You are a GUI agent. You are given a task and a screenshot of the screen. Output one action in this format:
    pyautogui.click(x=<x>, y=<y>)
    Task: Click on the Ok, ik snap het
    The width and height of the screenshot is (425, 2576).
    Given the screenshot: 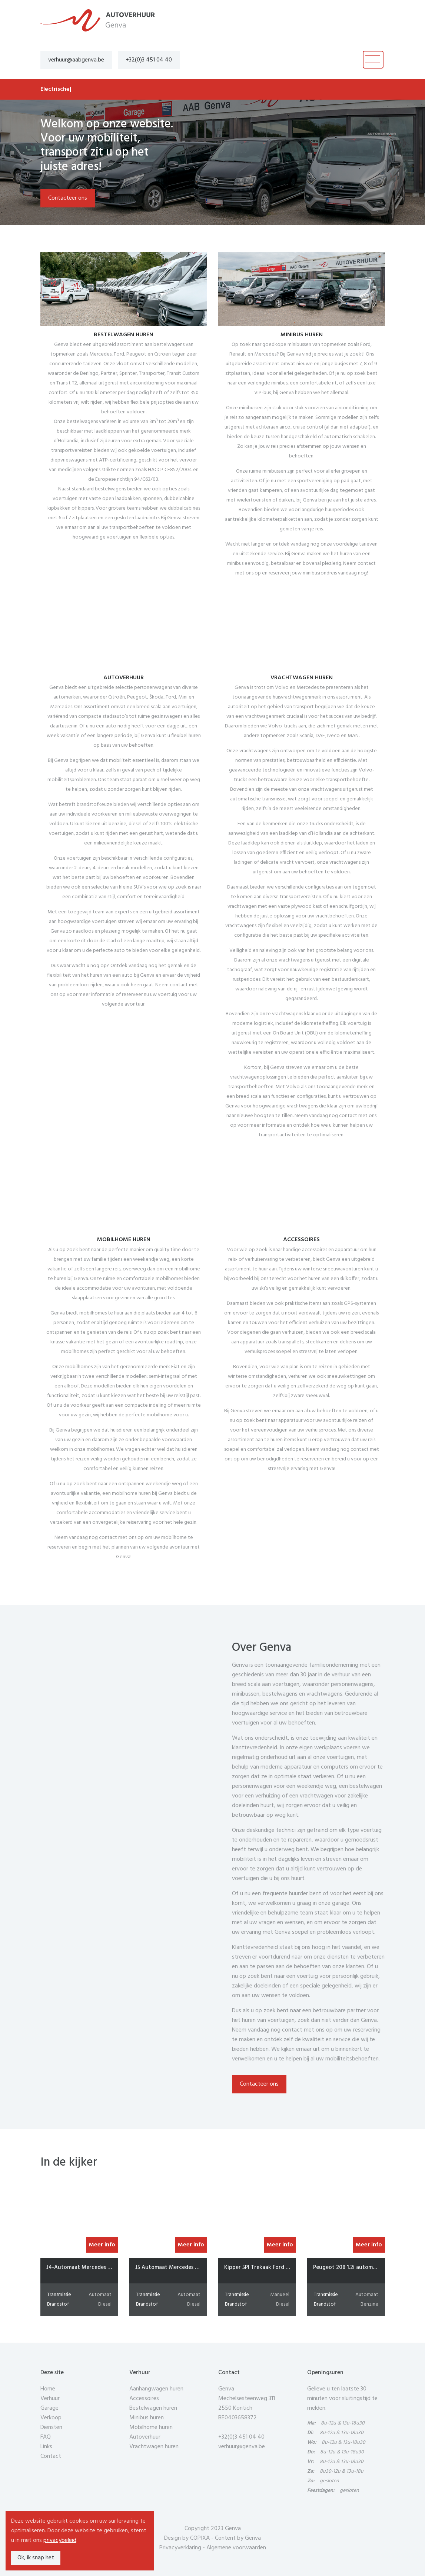 What is the action you would take?
    pyautogui.click(x=35, y=2558)
    